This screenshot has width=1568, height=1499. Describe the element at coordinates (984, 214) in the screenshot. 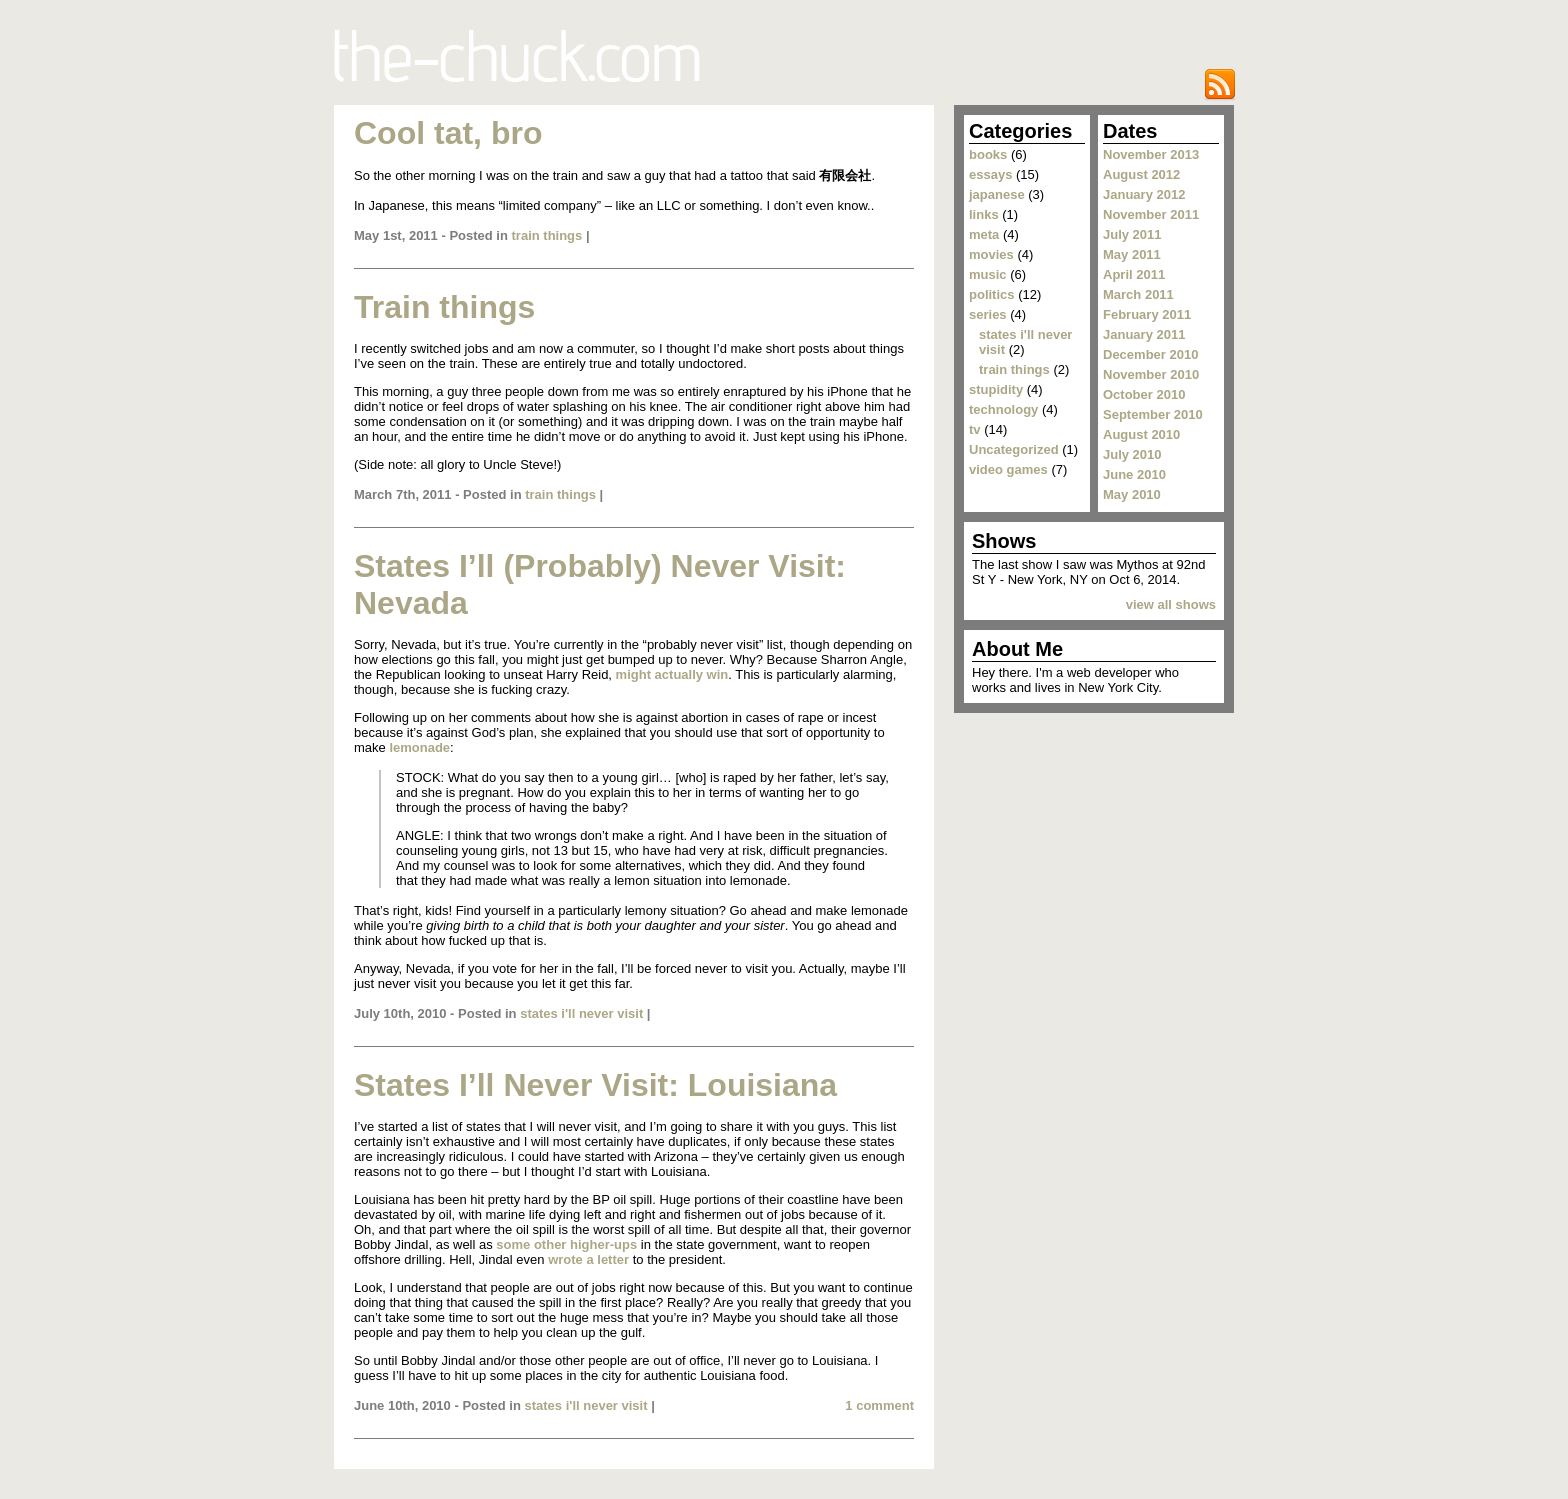

I see `links` at that location.